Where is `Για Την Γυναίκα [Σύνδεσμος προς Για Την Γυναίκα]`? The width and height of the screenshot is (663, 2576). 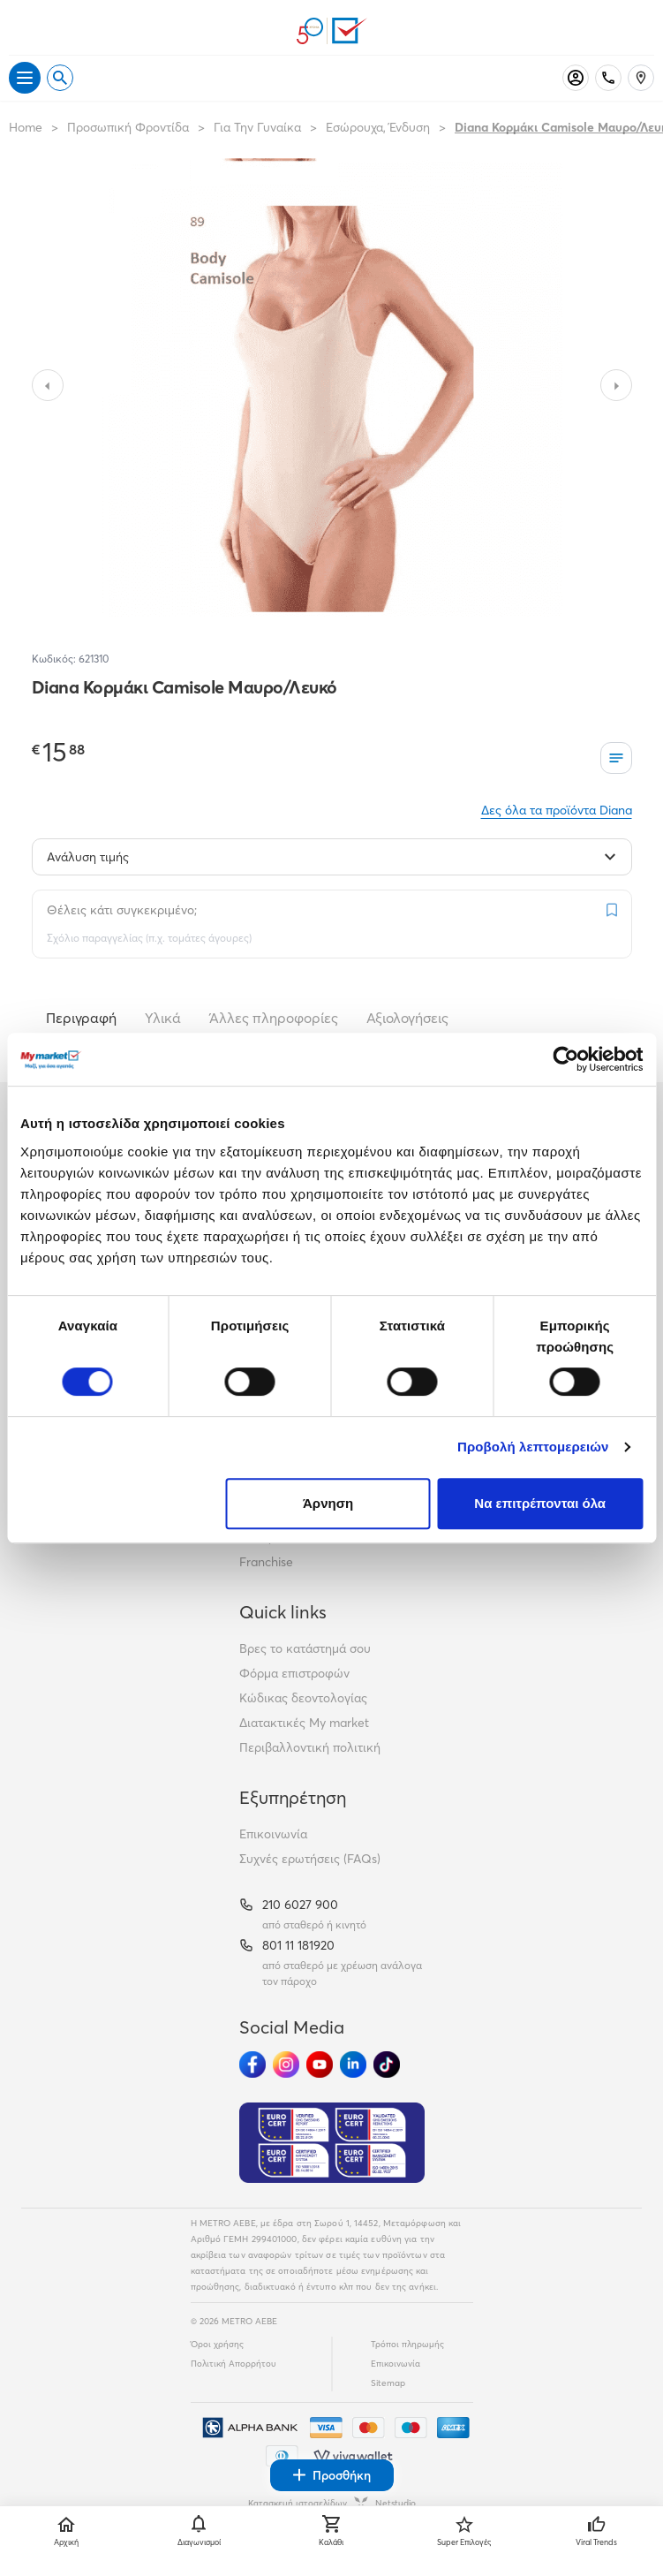
Για Την Γυναίκα [Σύνδεσμος προς Για Την Γυναίκα] is located at coordinates (257, 127).